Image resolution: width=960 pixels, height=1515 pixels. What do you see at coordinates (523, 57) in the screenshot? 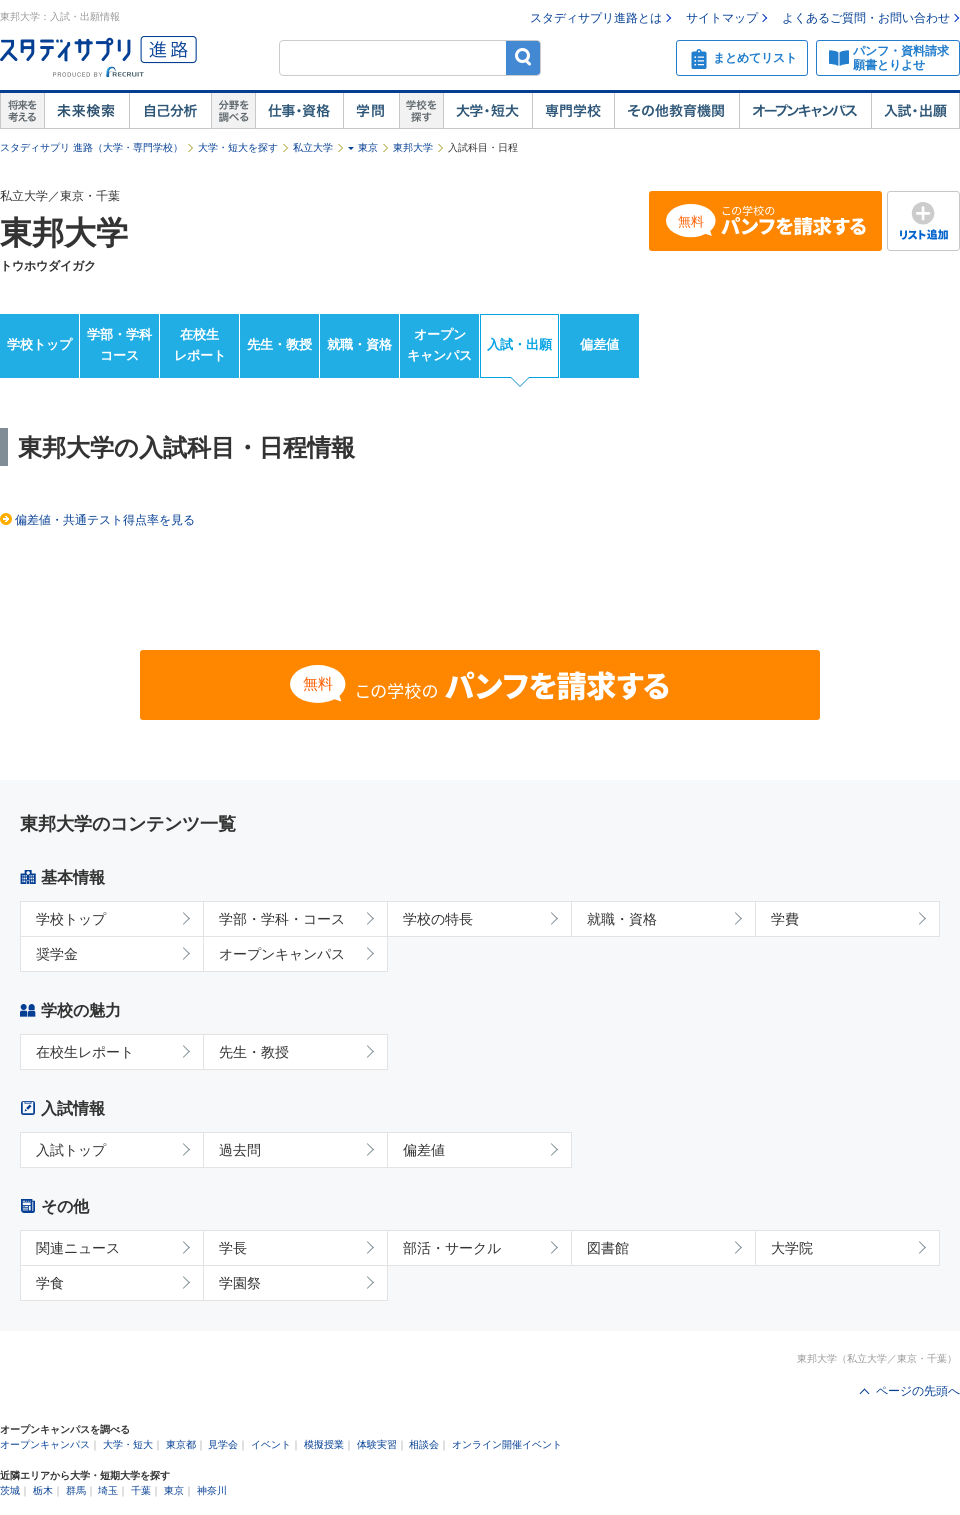
I see `検索` at bounding box center [523, 57].